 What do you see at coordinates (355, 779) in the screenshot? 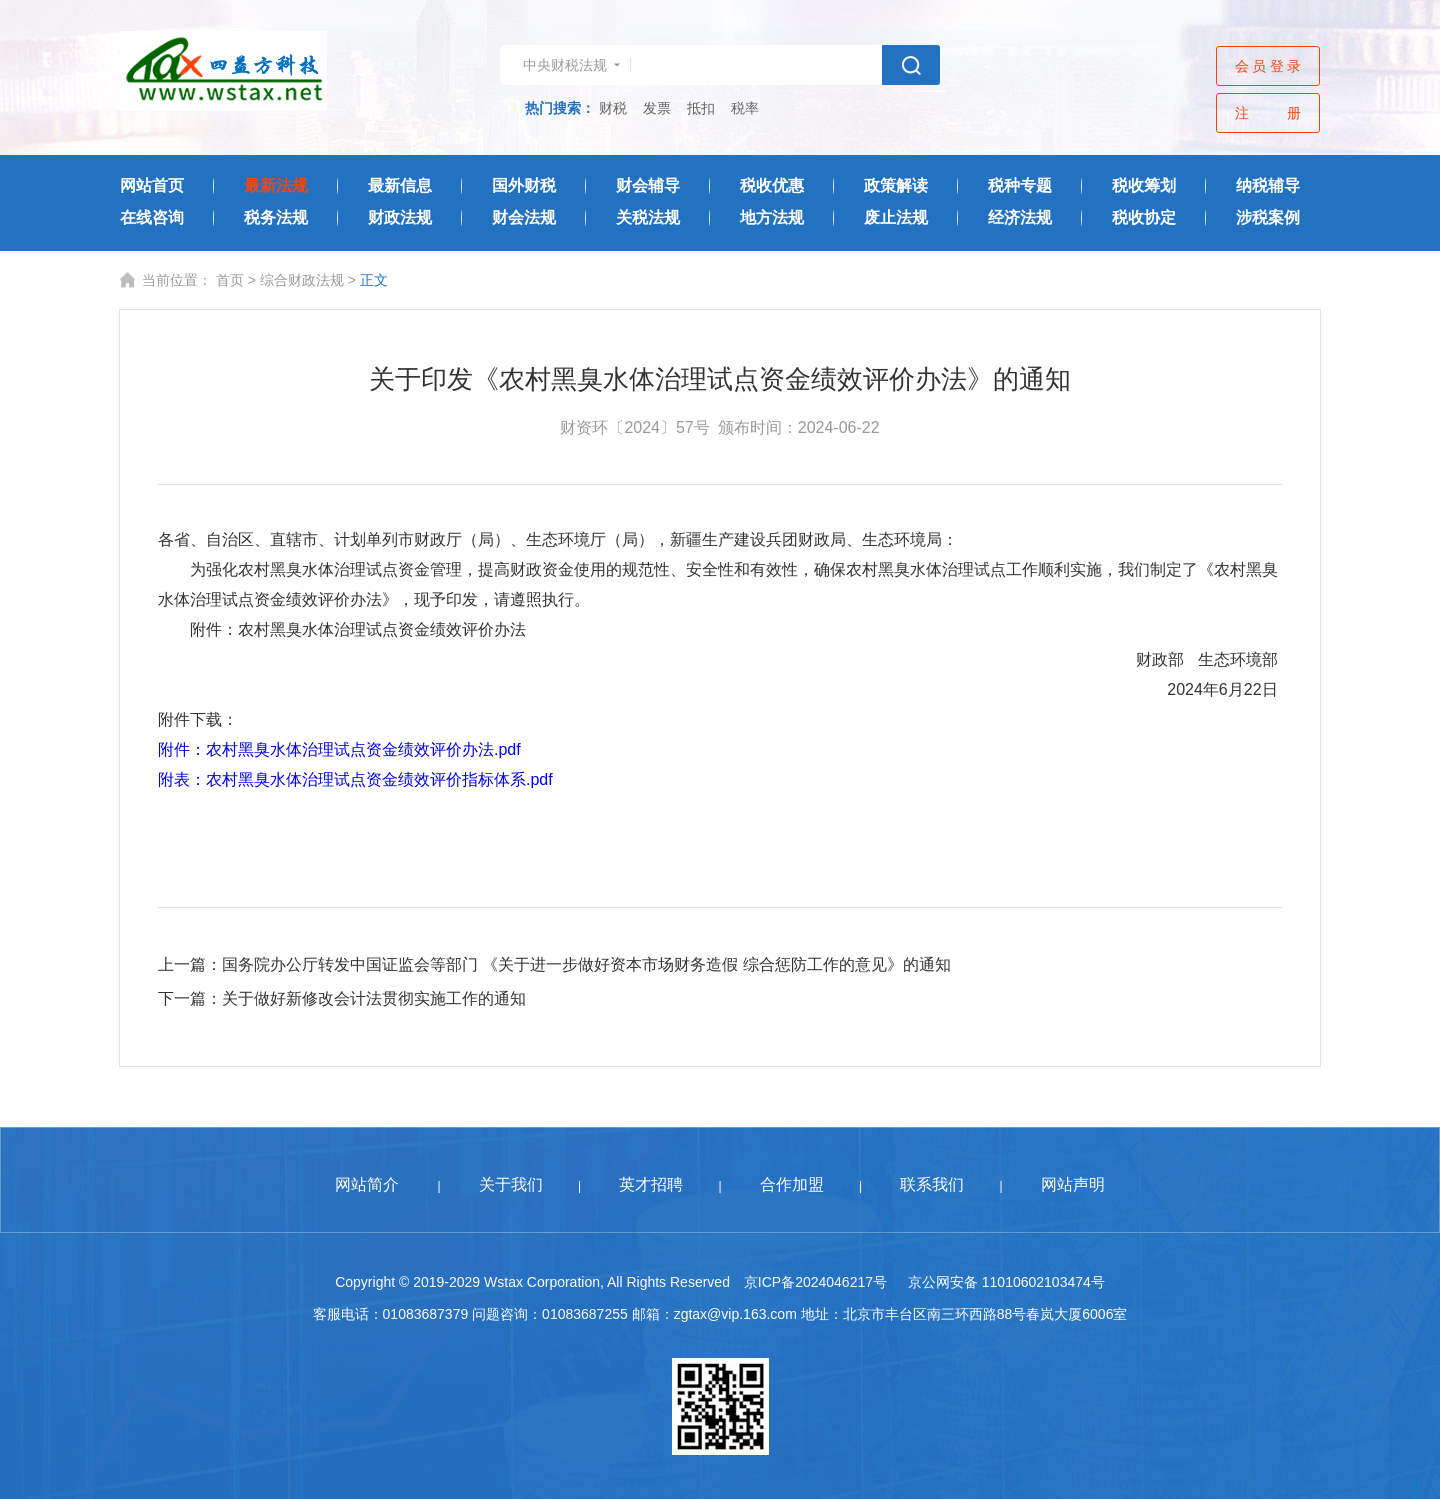
I see `附表：农村黑臭水体治理试点资金绩效评价指标体系.pdf` at bounding box center [355, 779].